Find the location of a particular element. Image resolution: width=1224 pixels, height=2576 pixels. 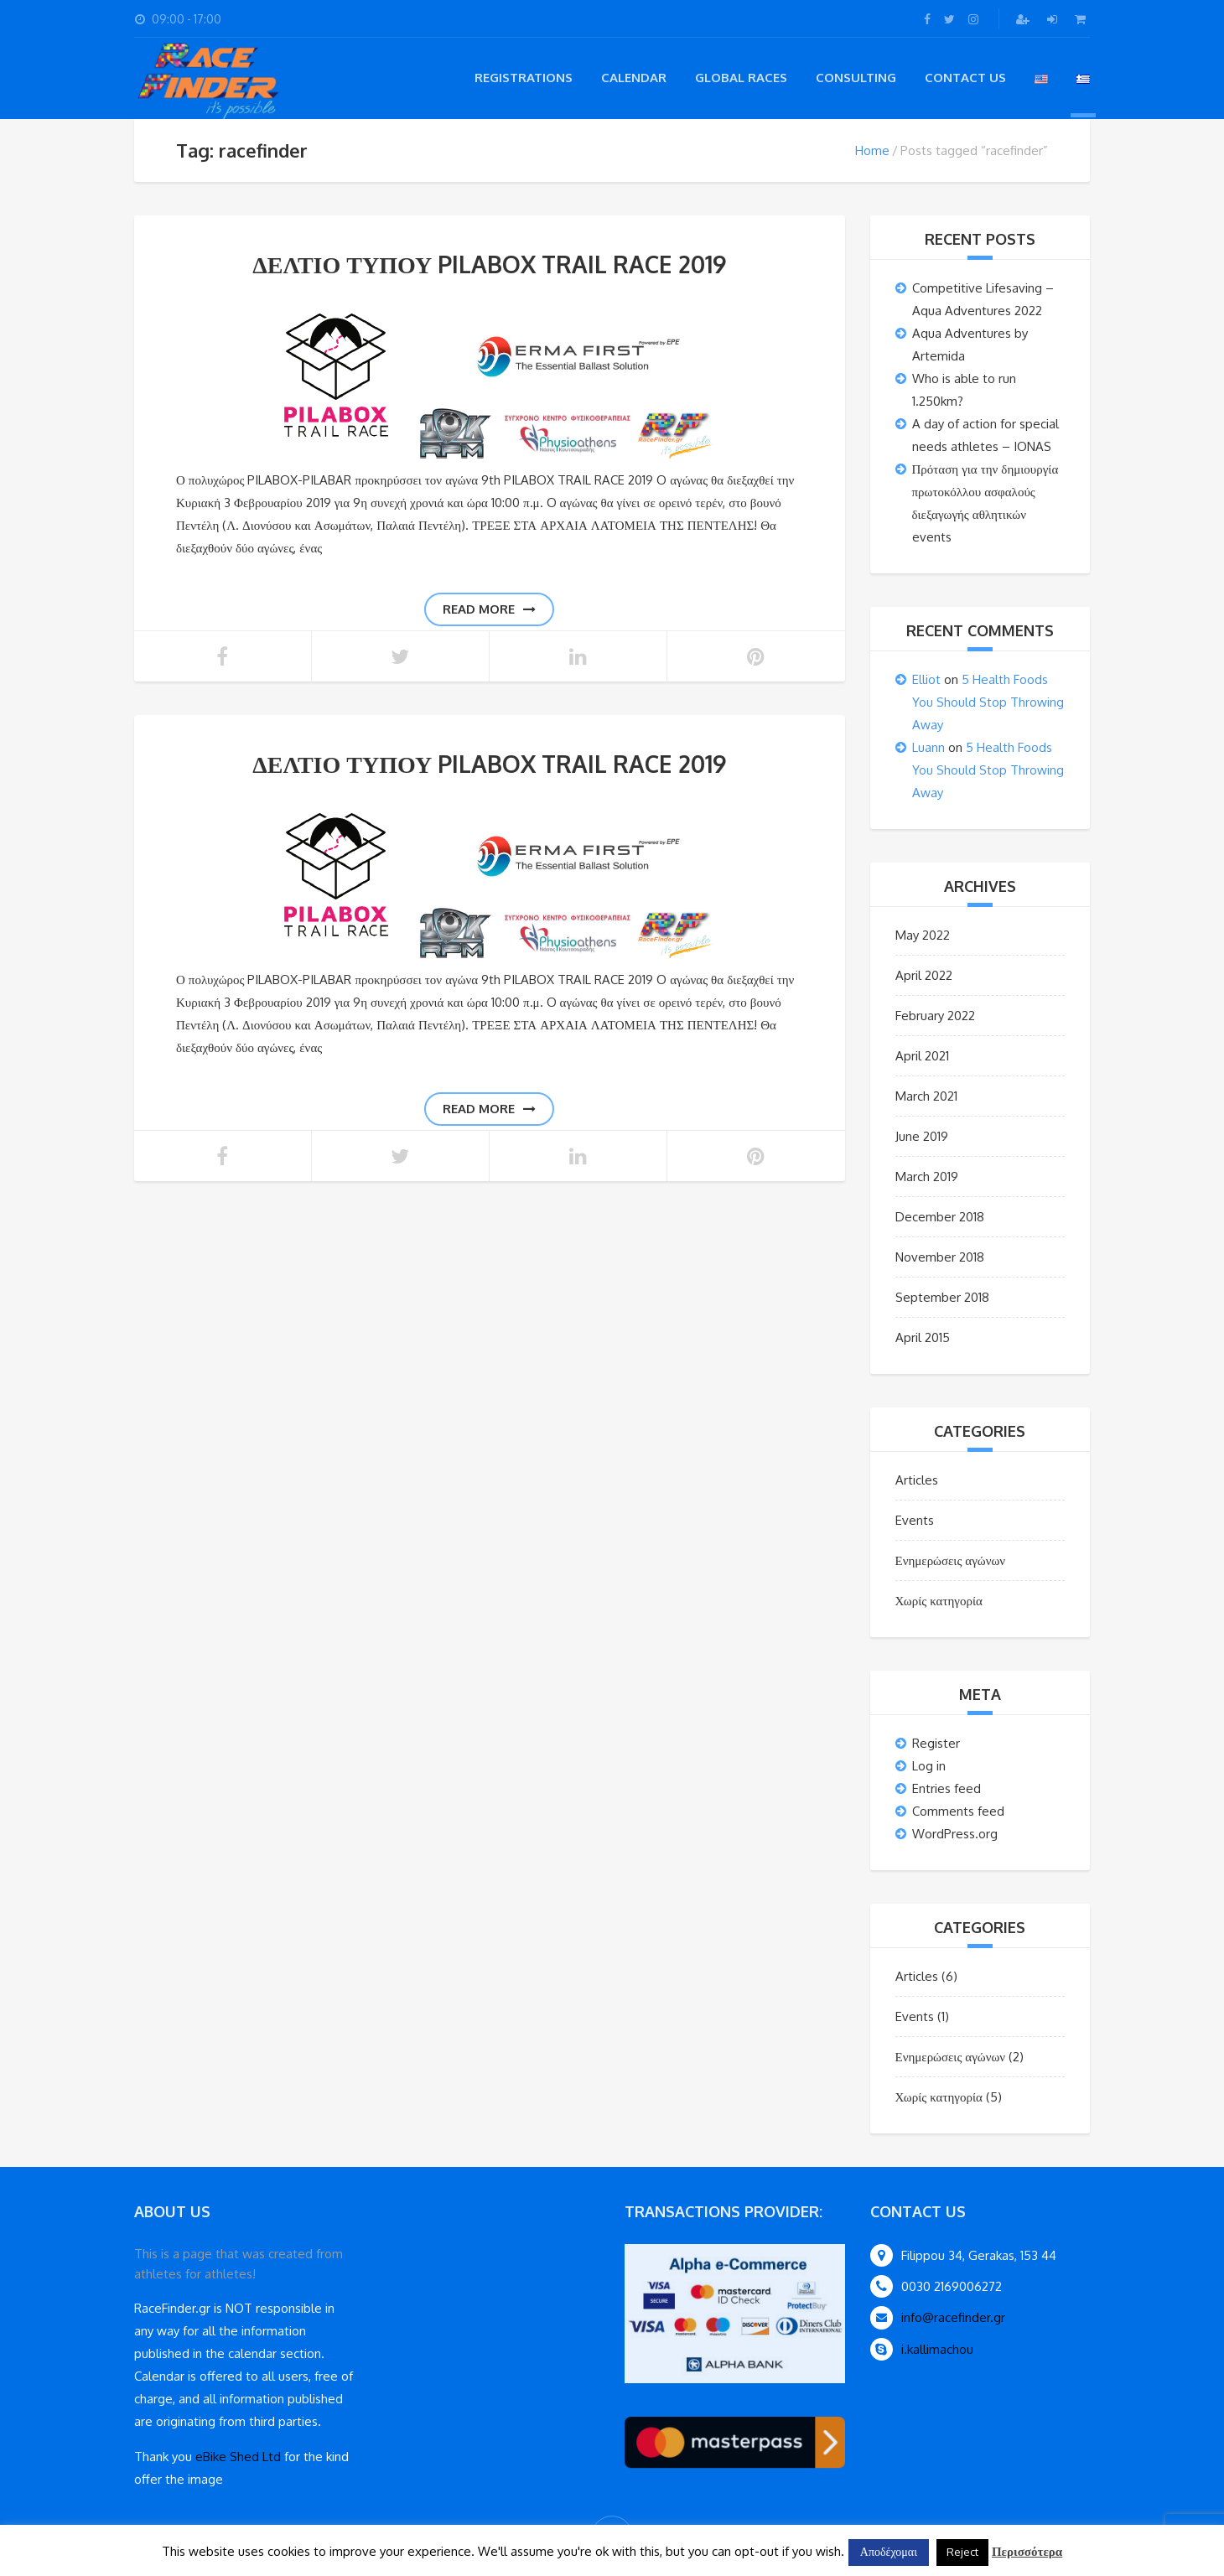

5 Health Foods You Should Stop Throwing Away is located at coordinates (988, 702).